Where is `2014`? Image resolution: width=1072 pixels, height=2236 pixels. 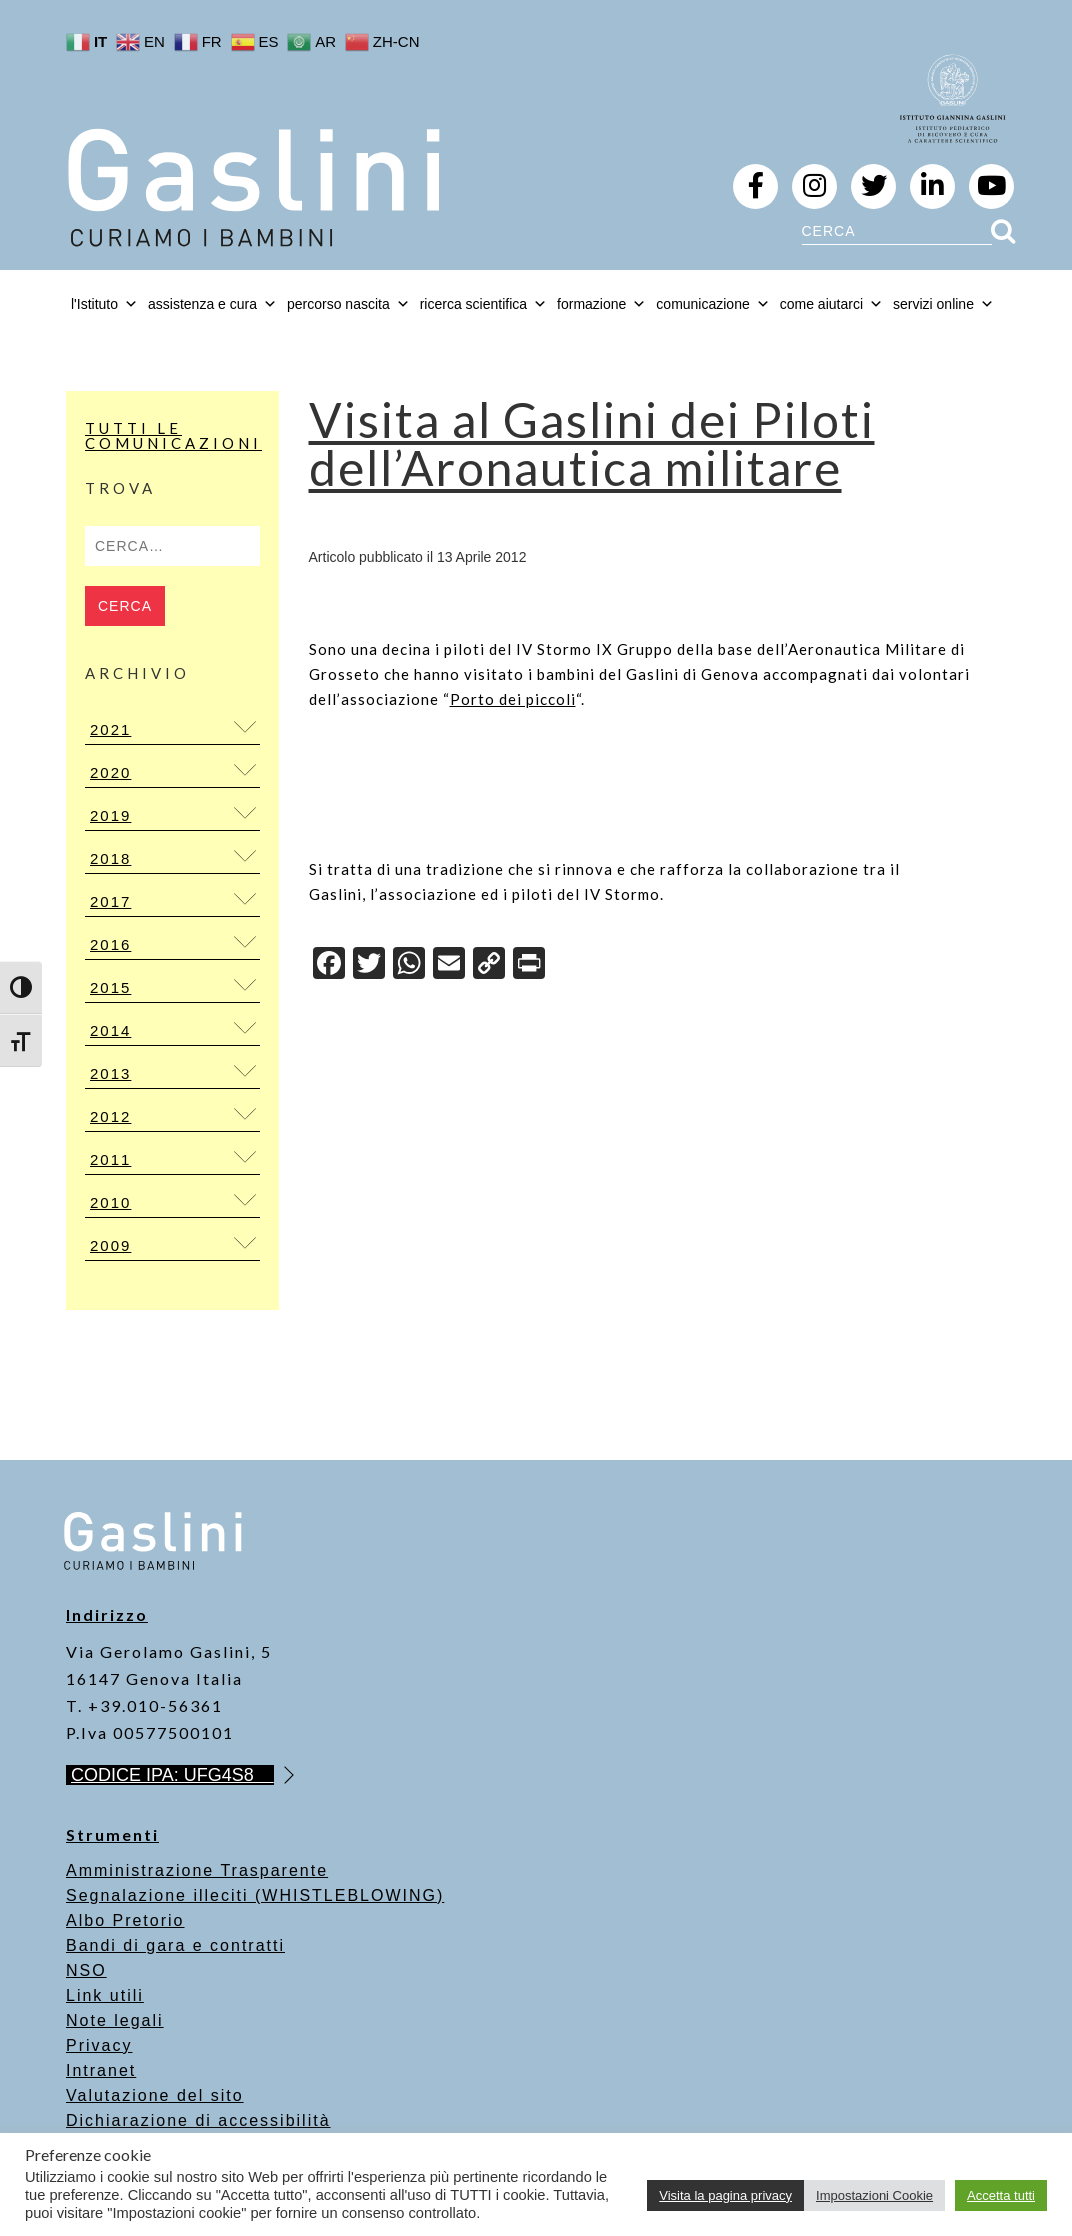
2014 is located at coordinates (110, 1030).